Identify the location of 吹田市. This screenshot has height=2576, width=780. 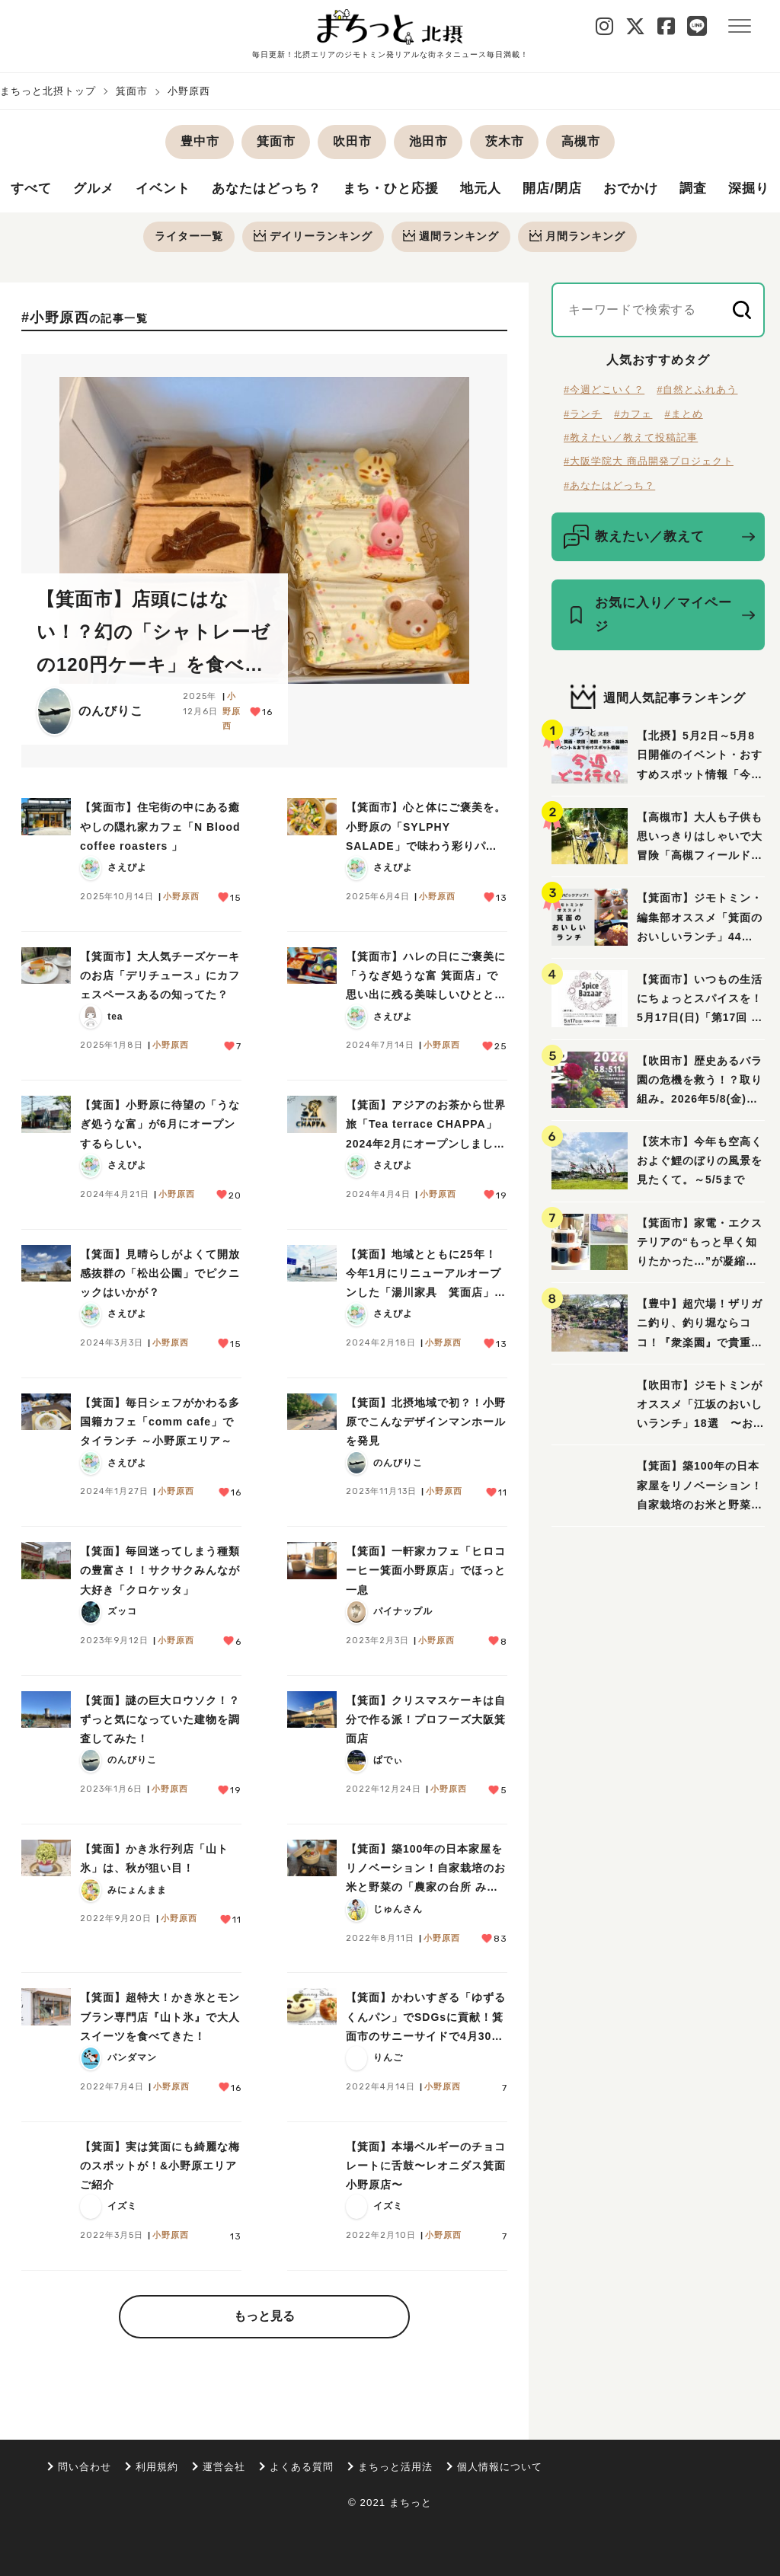
(352, 141).